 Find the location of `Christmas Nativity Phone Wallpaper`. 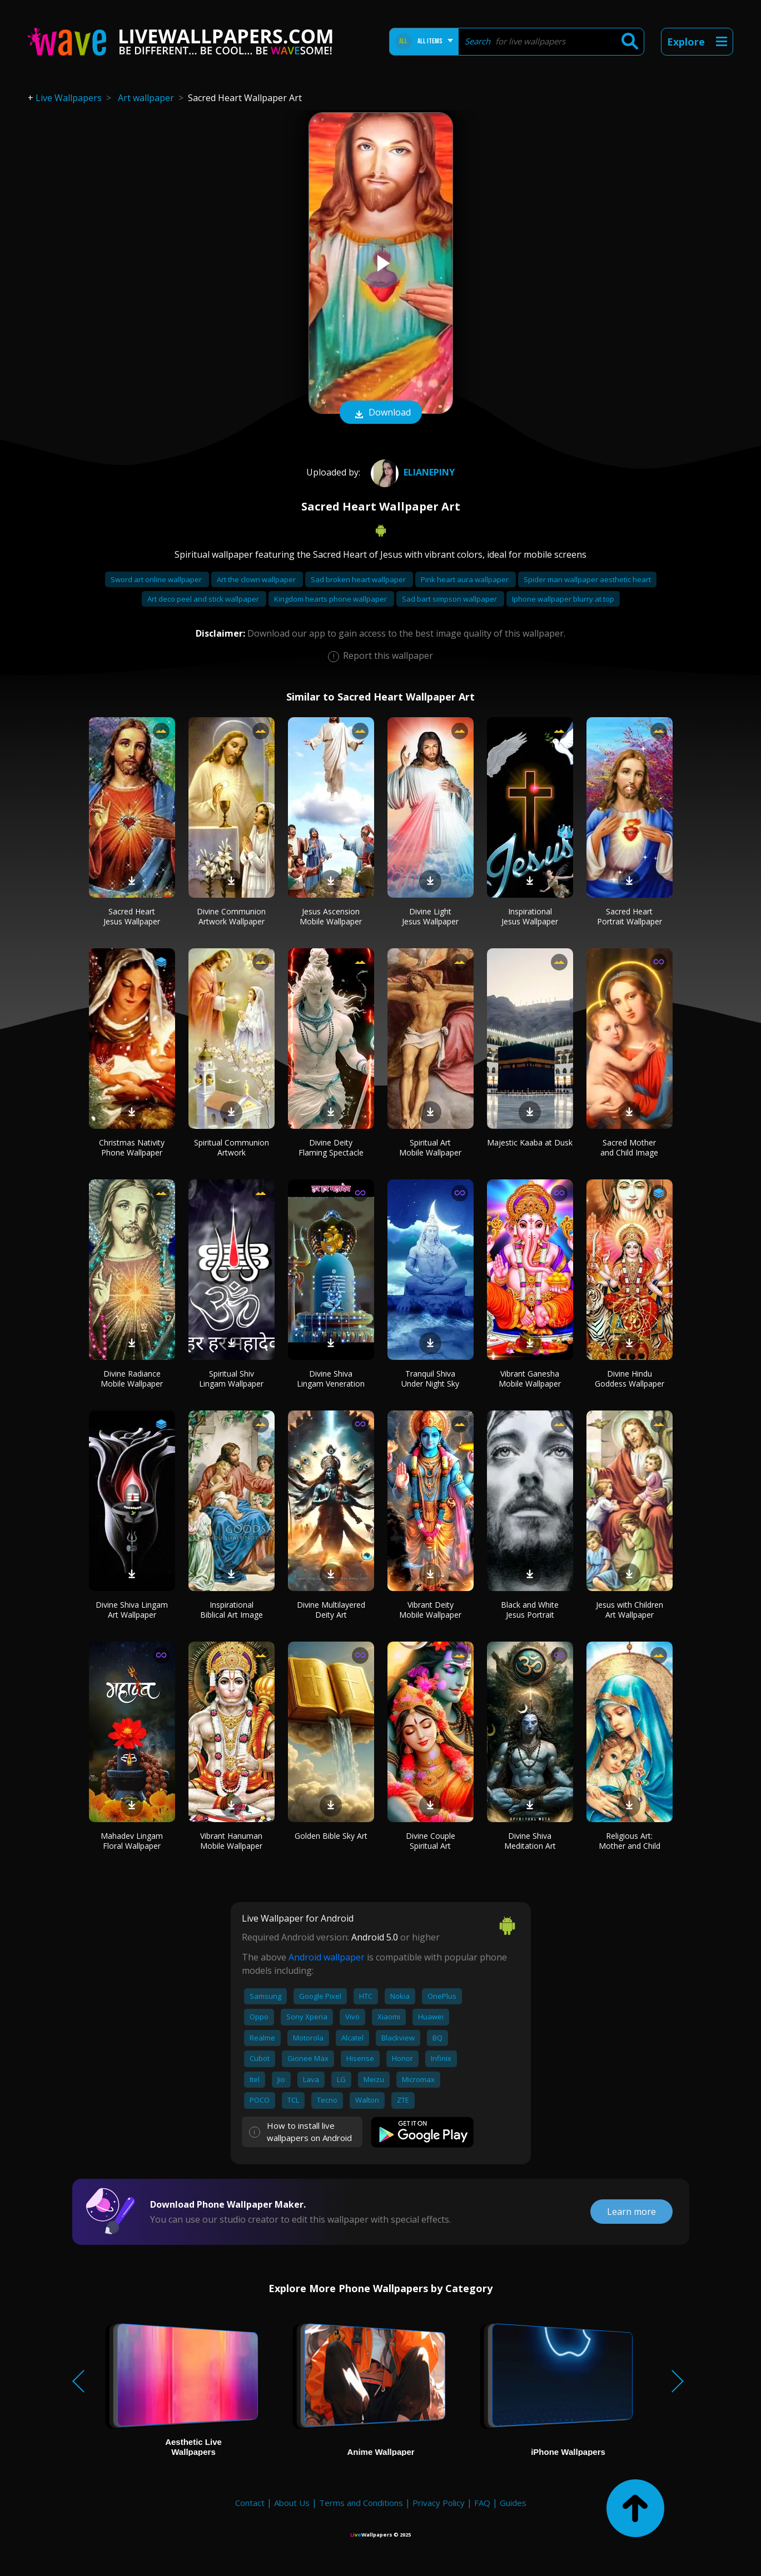

Christmas Nativity Phone Wallpaper is located at coordinates (132, 1147).